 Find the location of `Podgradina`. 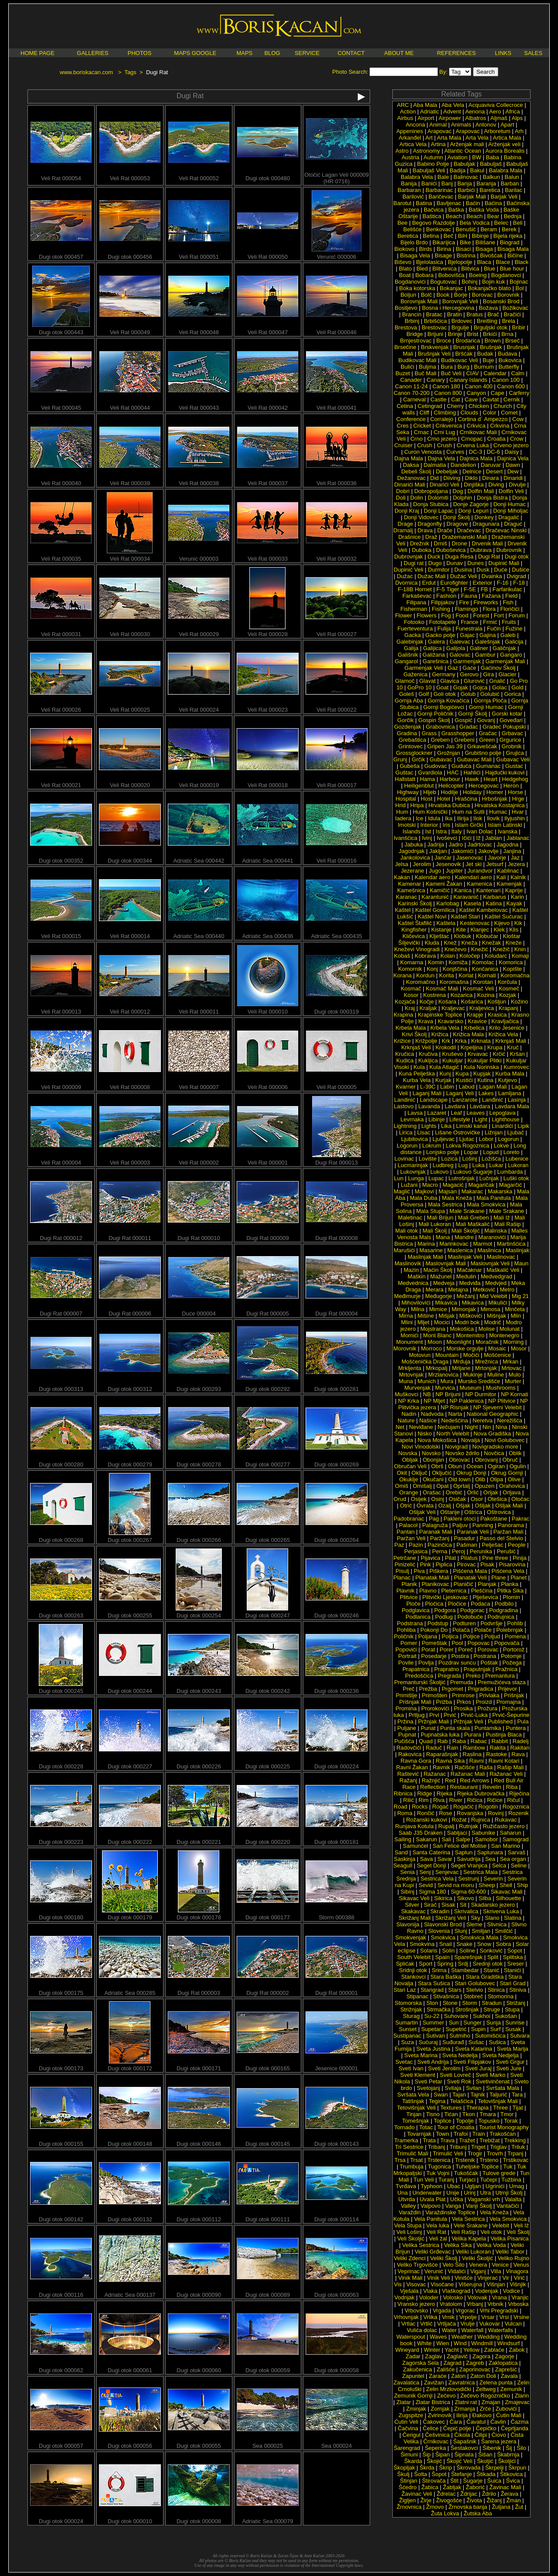

Podgradina is located at coordinates (503, 1610).